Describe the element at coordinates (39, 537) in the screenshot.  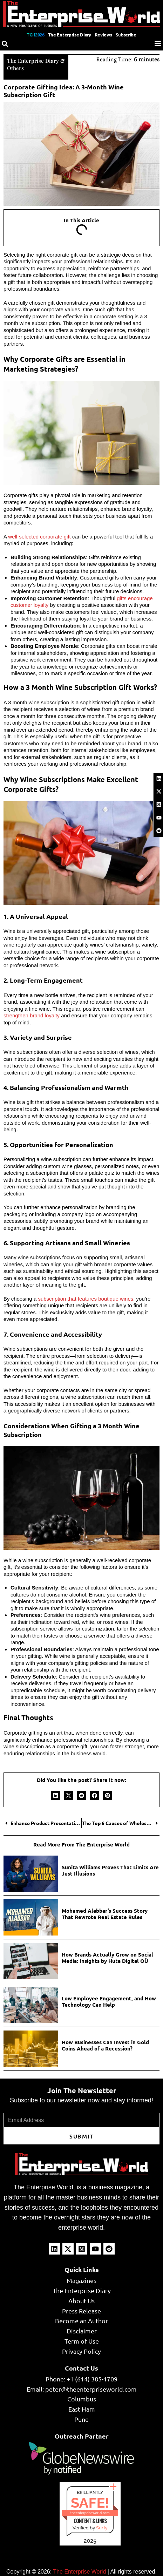
I see `well-selected corporate gift` at that location.